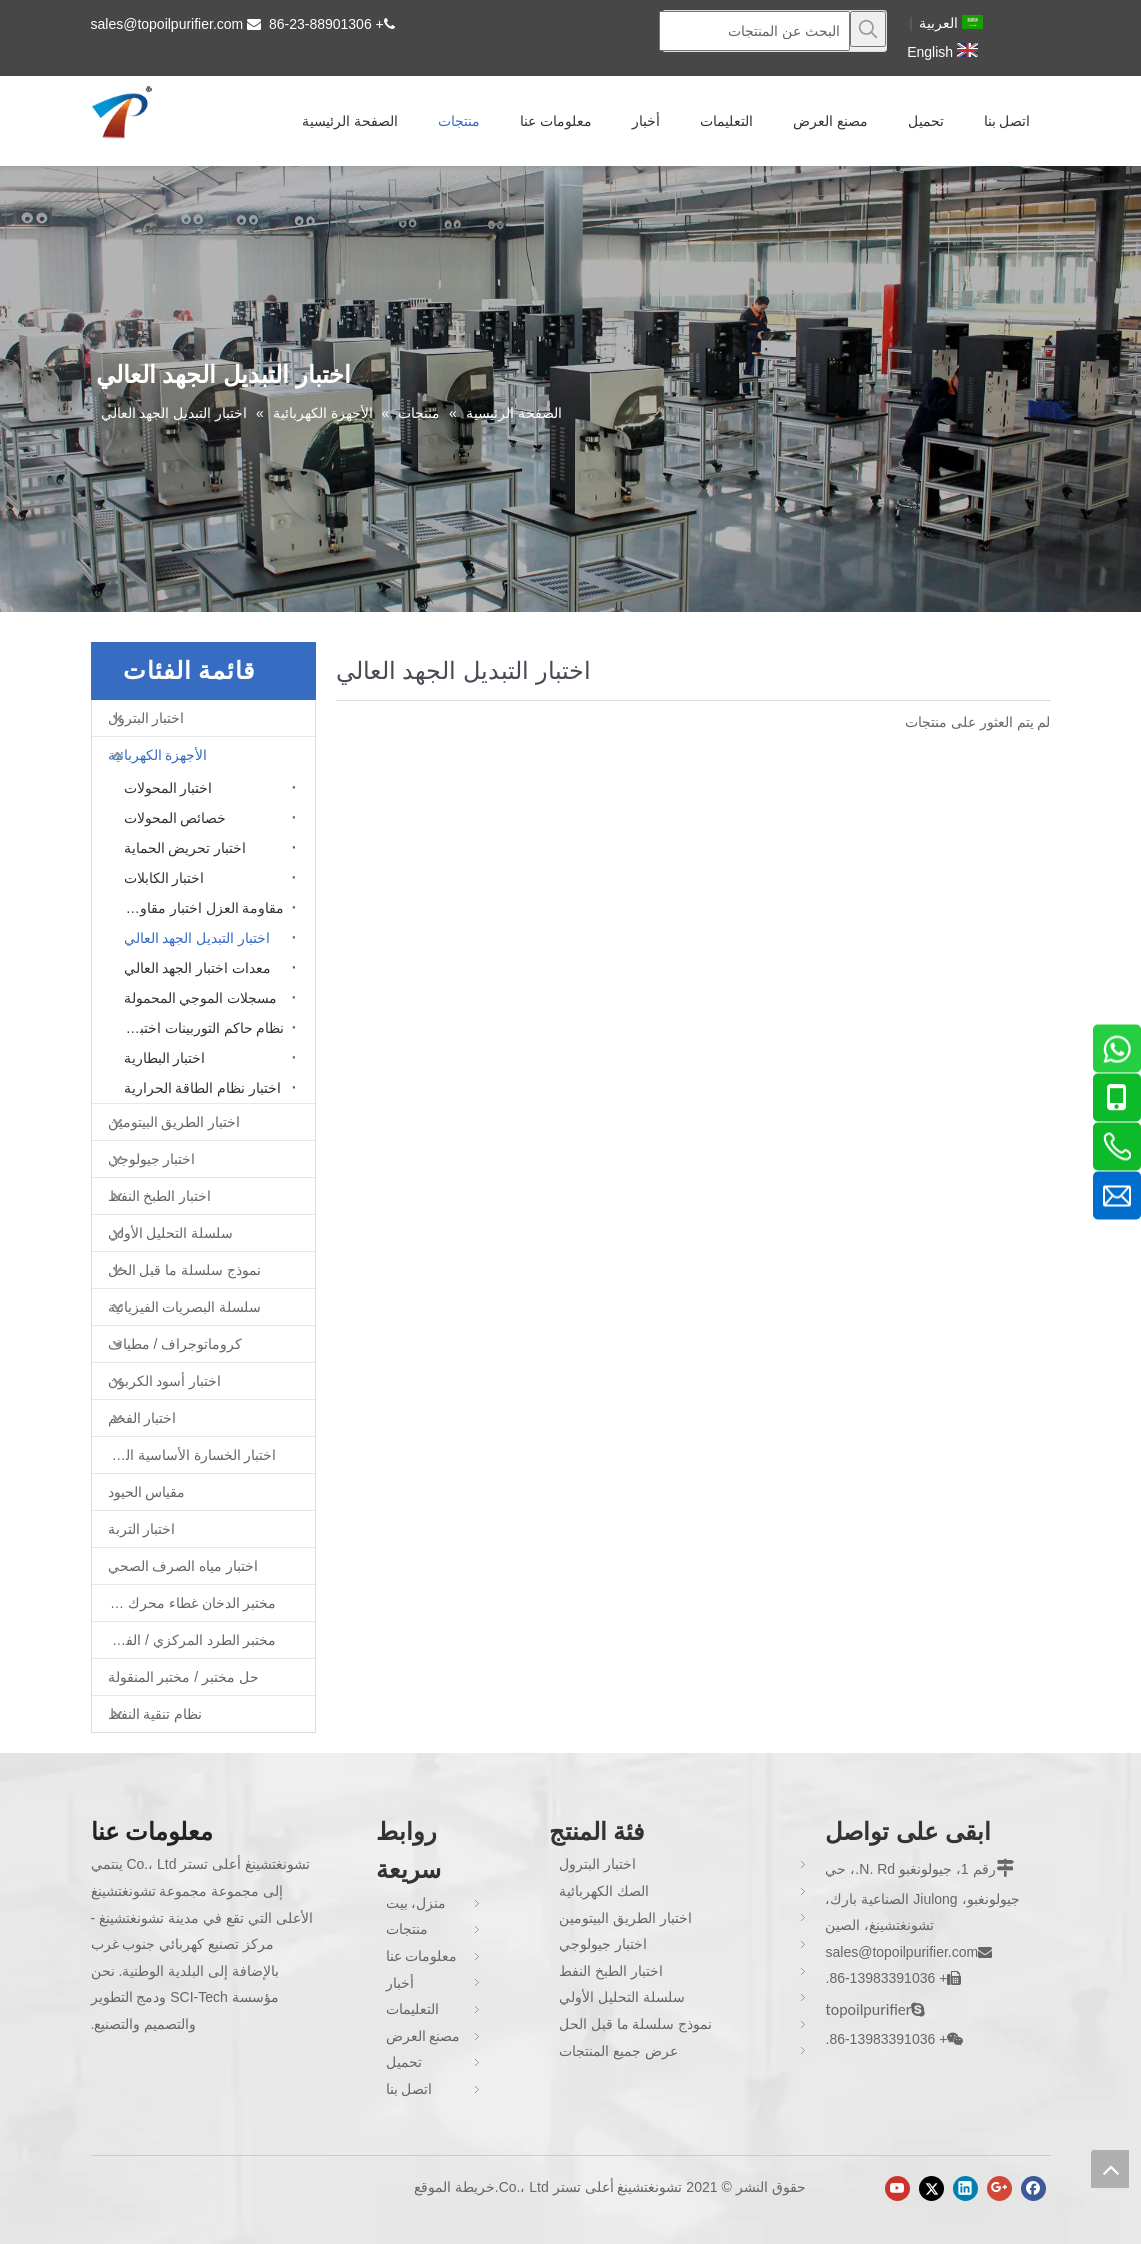 The image size is (1141, 2244). What do you see at coordinates (185, 1307) in the screenshot?
I see `سلسلة البصريات الفيزيائية` at bounding box center [185, 1307].